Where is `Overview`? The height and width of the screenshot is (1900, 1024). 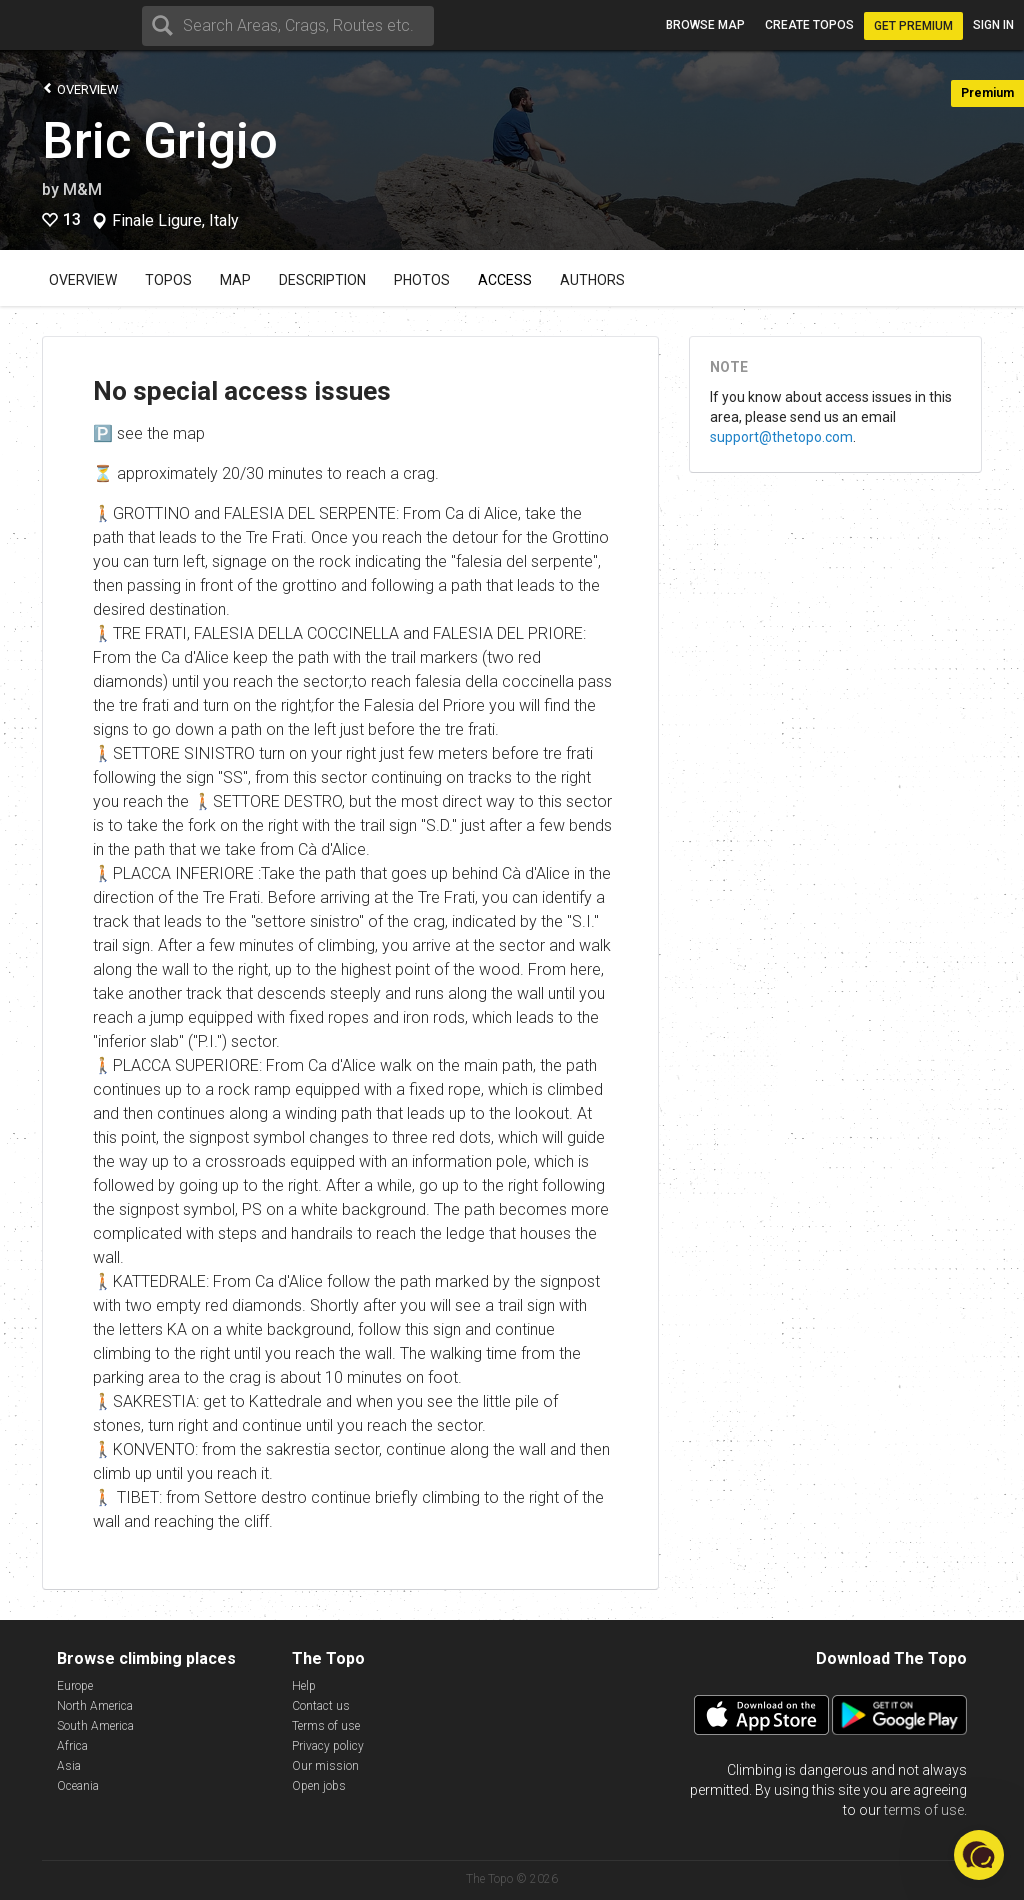
Overview is located at coordinates (80, 88).